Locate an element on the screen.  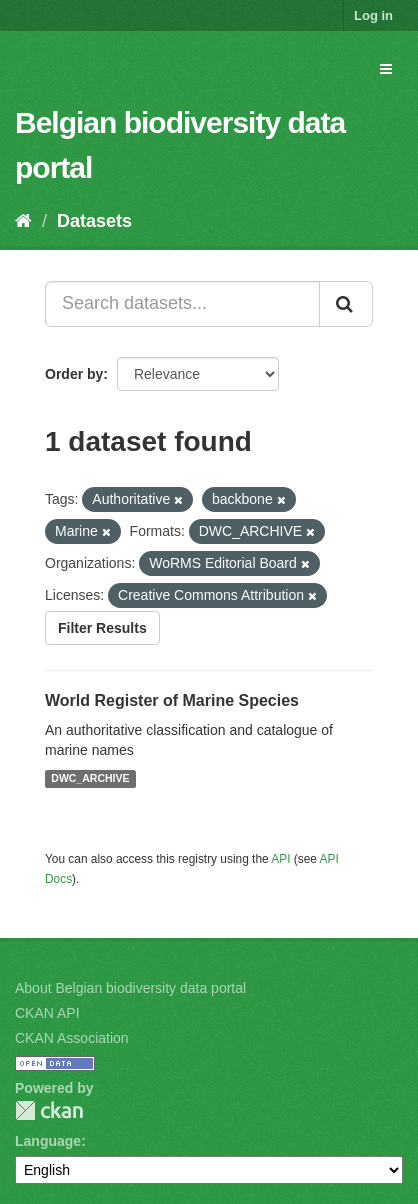
[expand or collapse] is located at coordinates (386, 69).